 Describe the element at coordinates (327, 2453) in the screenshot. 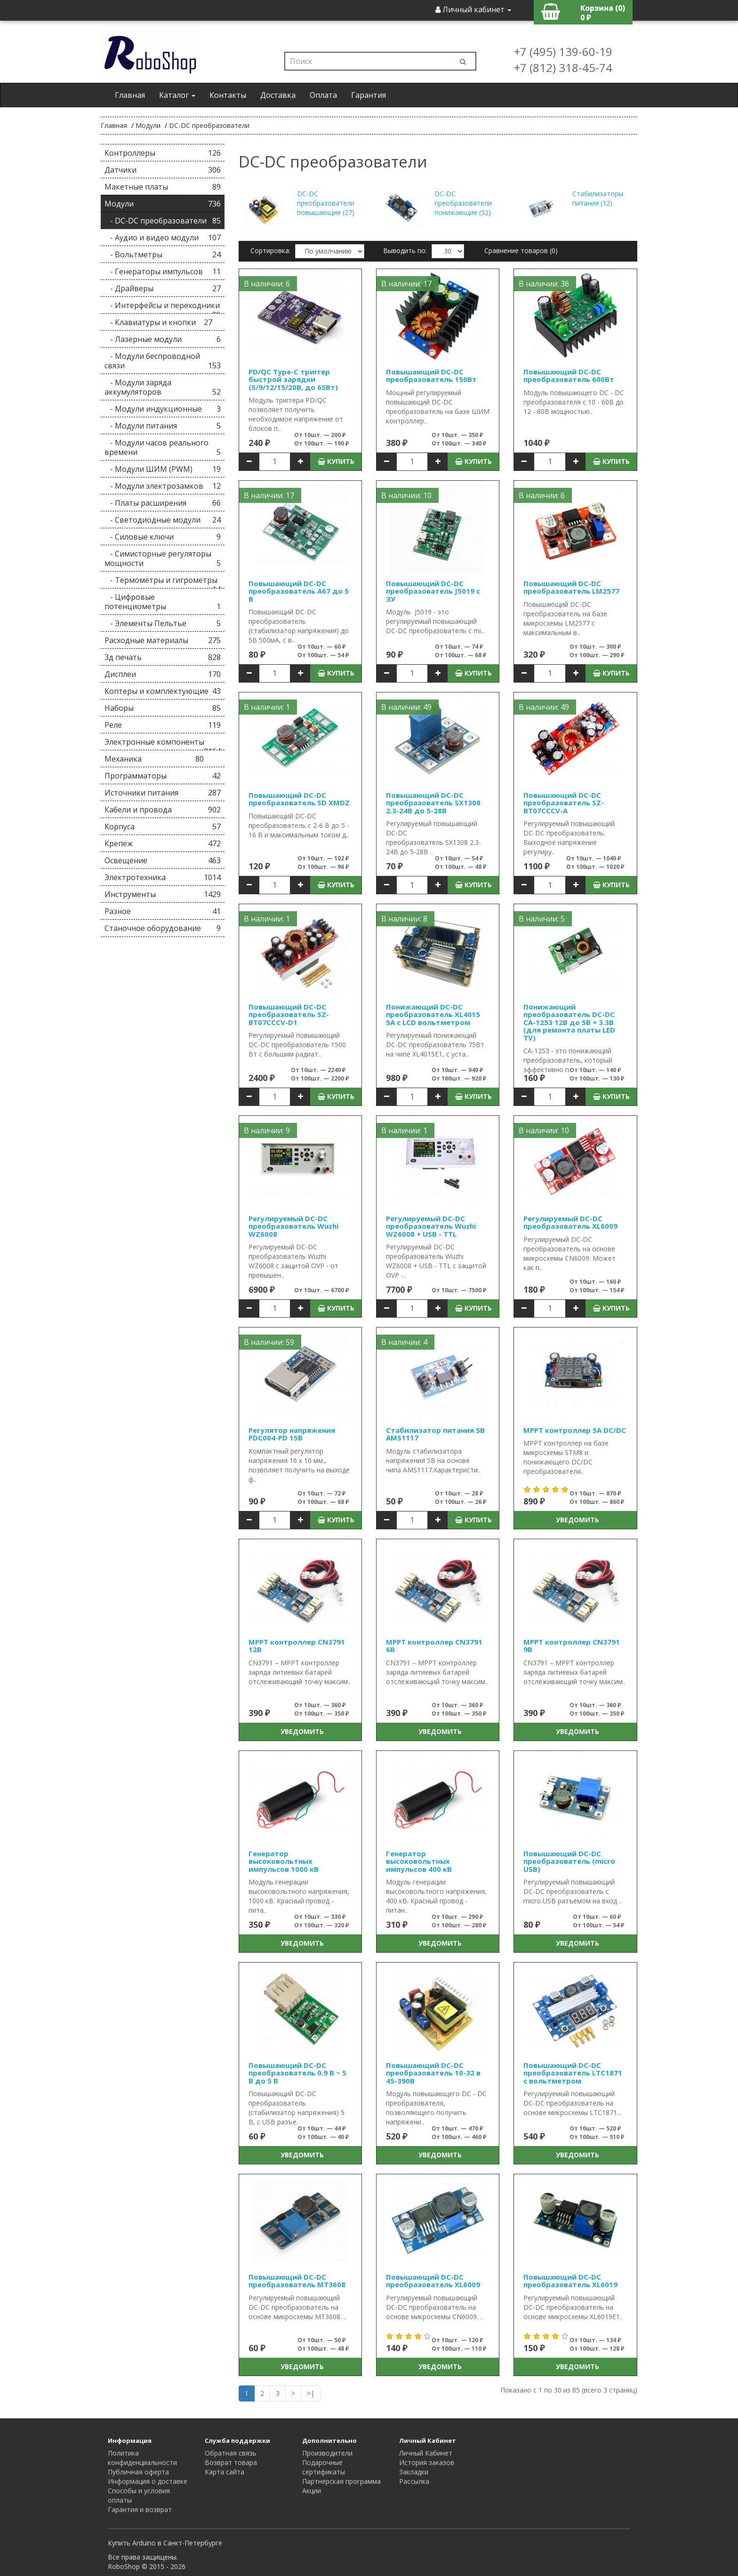

I see `Производители` at that location.